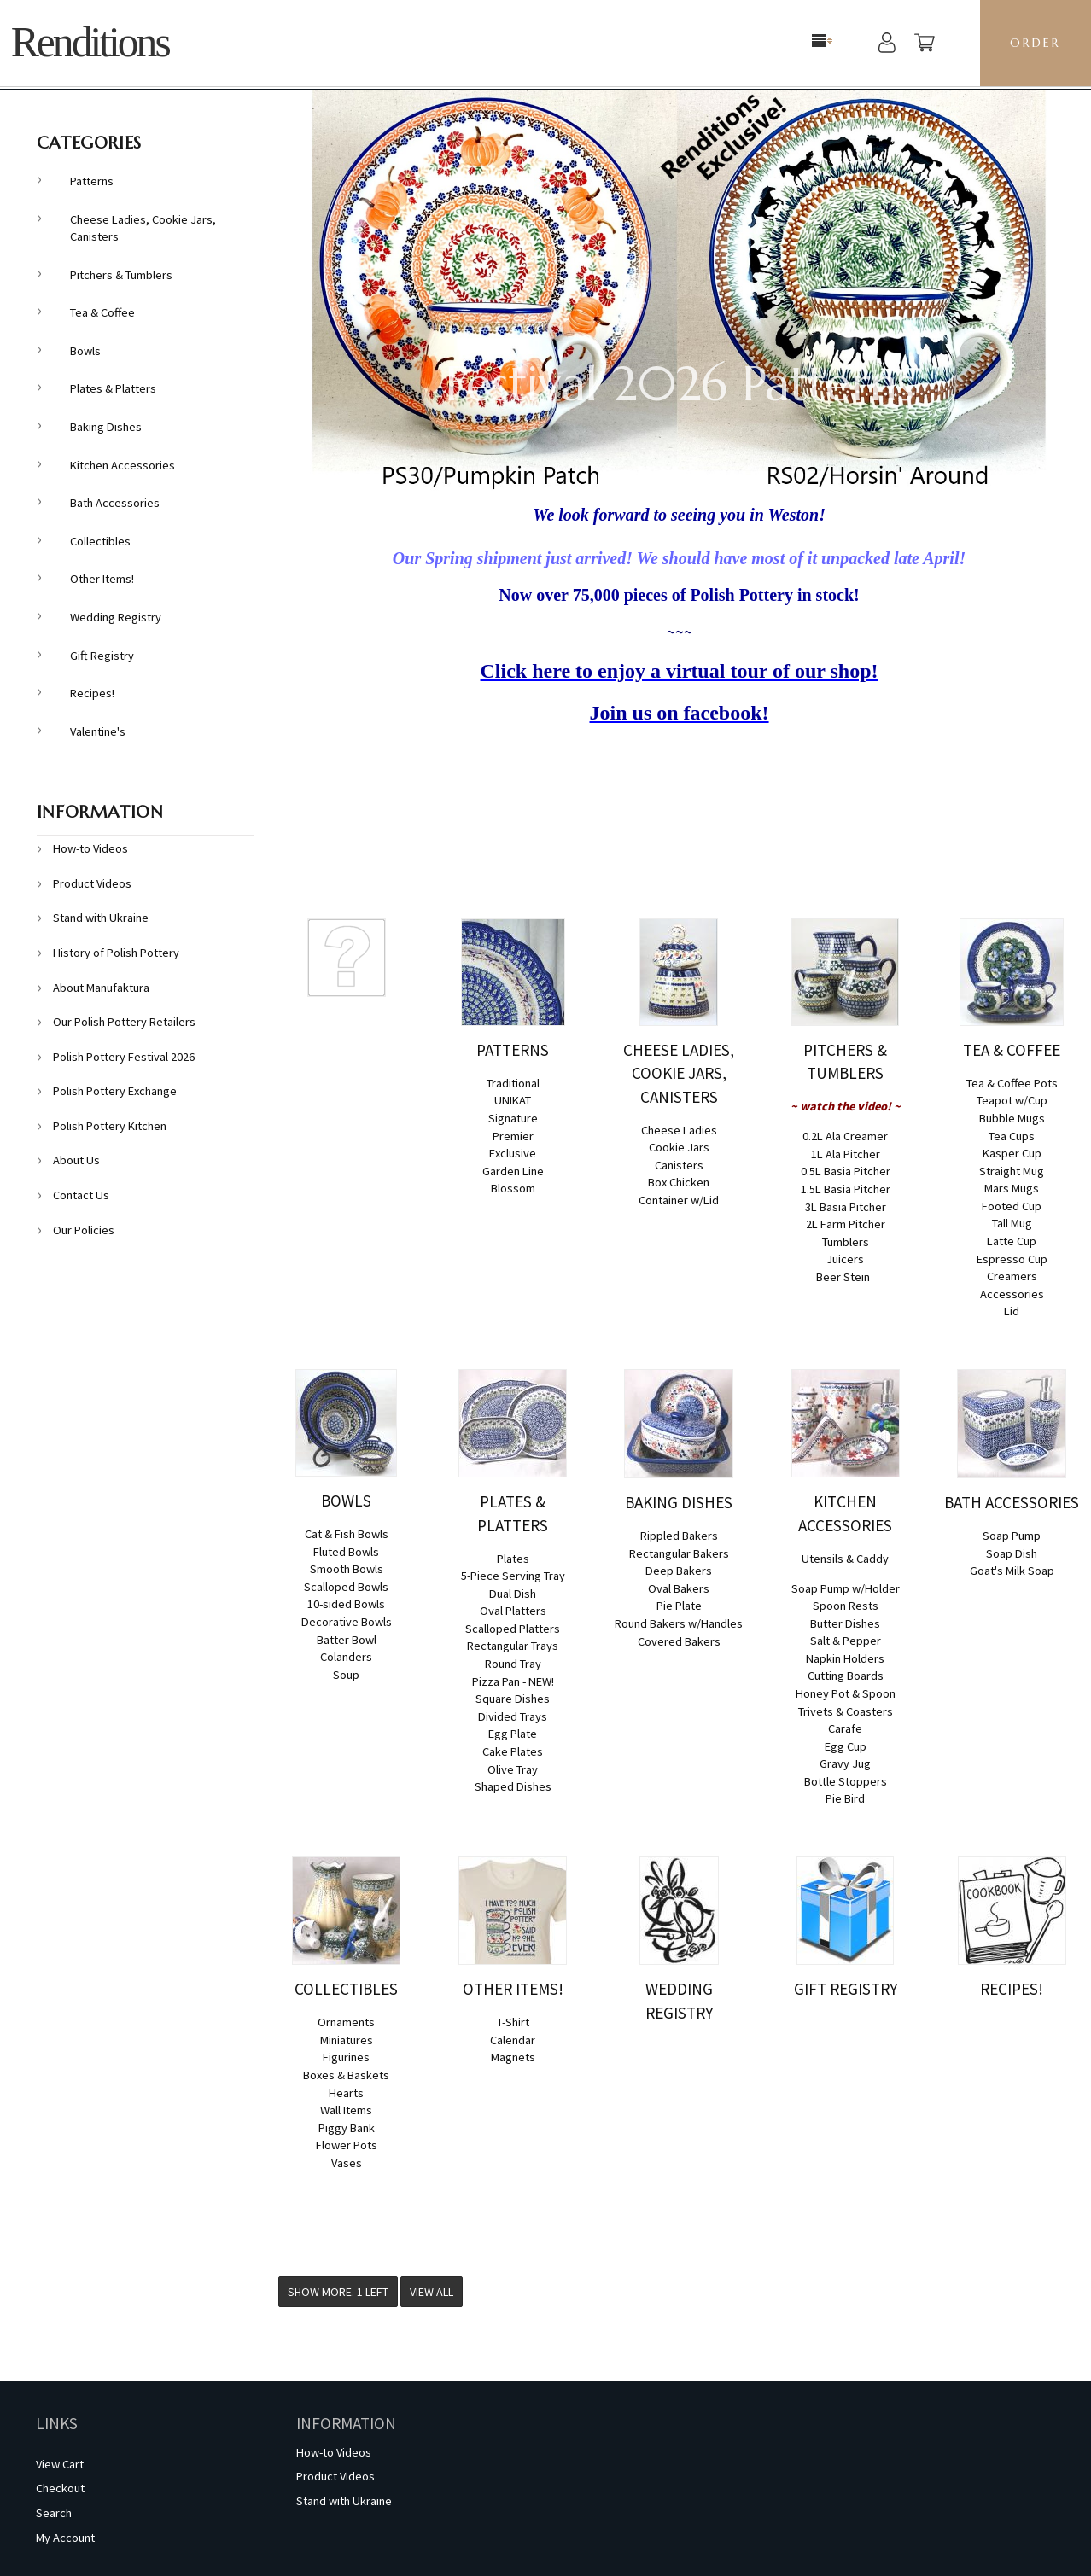  I want to click on 3L Basia Pitcher, so click(845, 1207).